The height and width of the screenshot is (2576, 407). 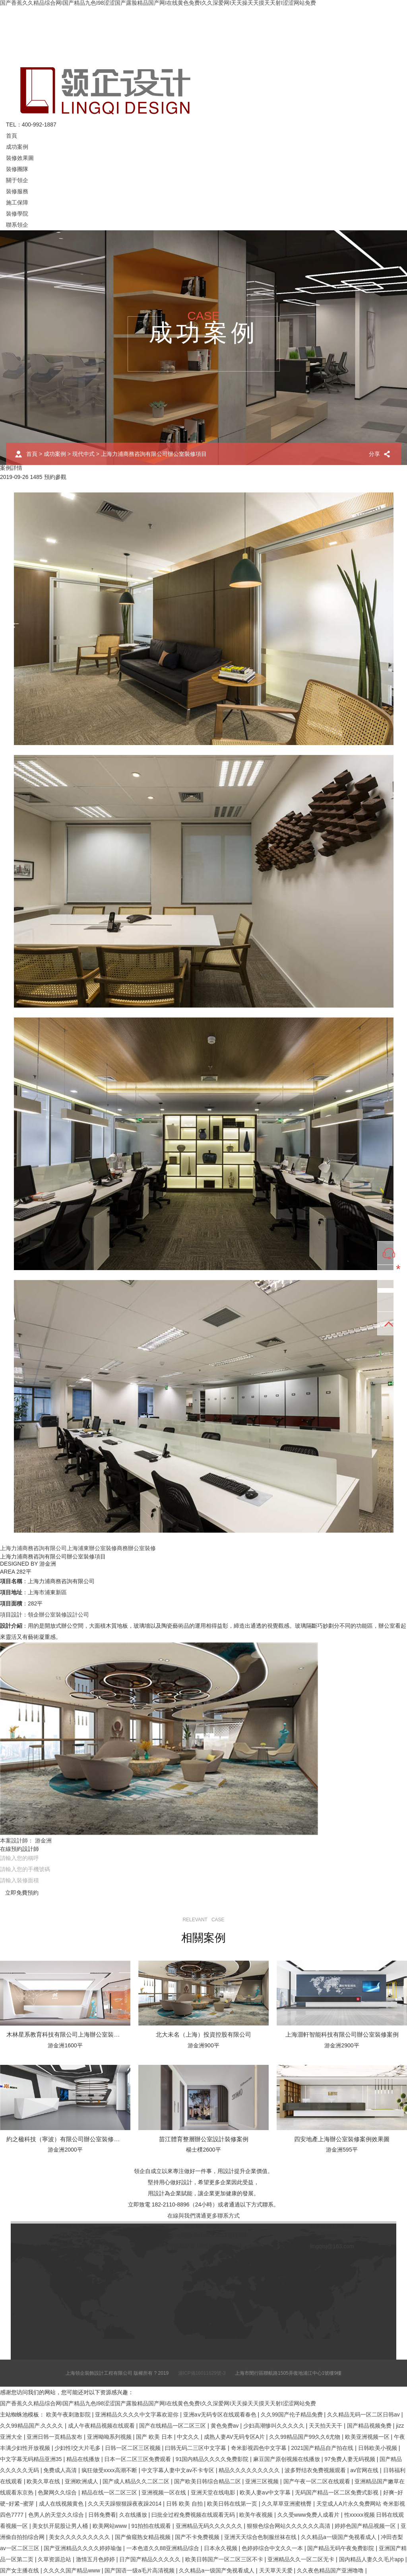 I want to click on 關于領企, so click(x=17, y=180).